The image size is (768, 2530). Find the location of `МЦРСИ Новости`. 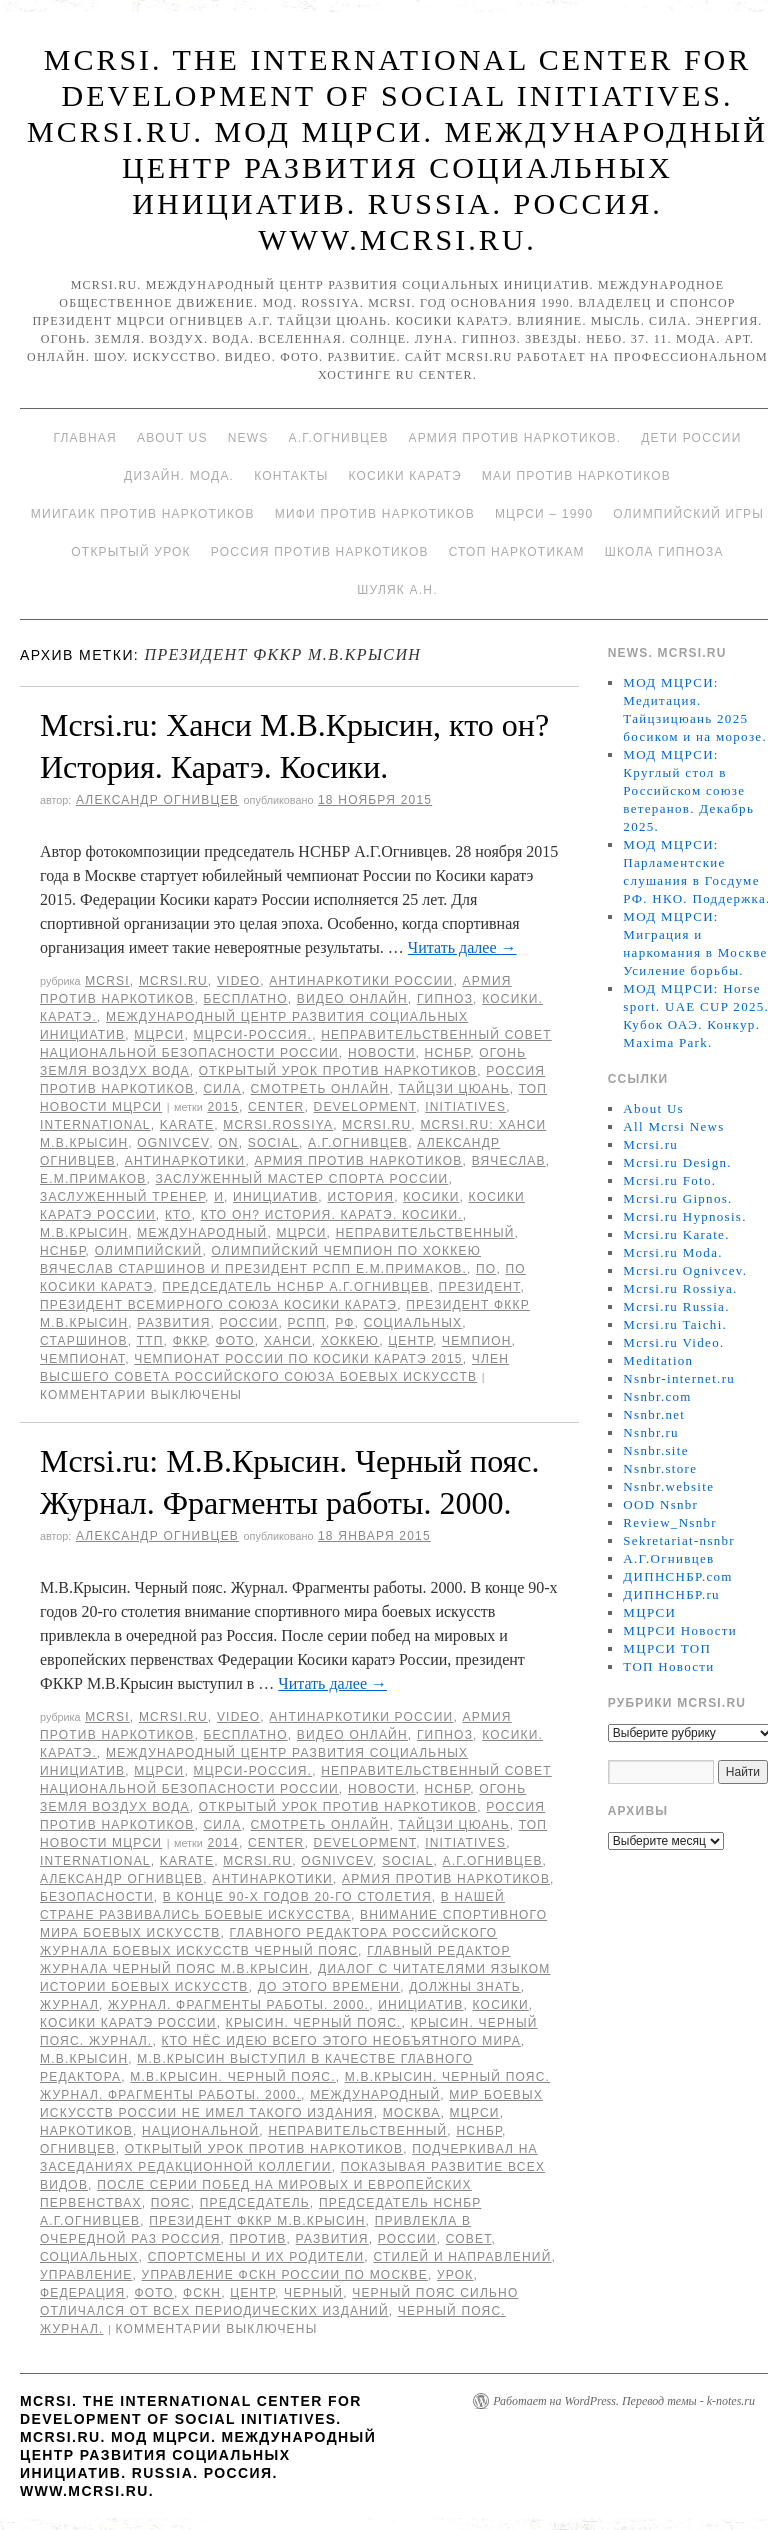

МЦРСИ Новости is located at coordinates (680, 1630).